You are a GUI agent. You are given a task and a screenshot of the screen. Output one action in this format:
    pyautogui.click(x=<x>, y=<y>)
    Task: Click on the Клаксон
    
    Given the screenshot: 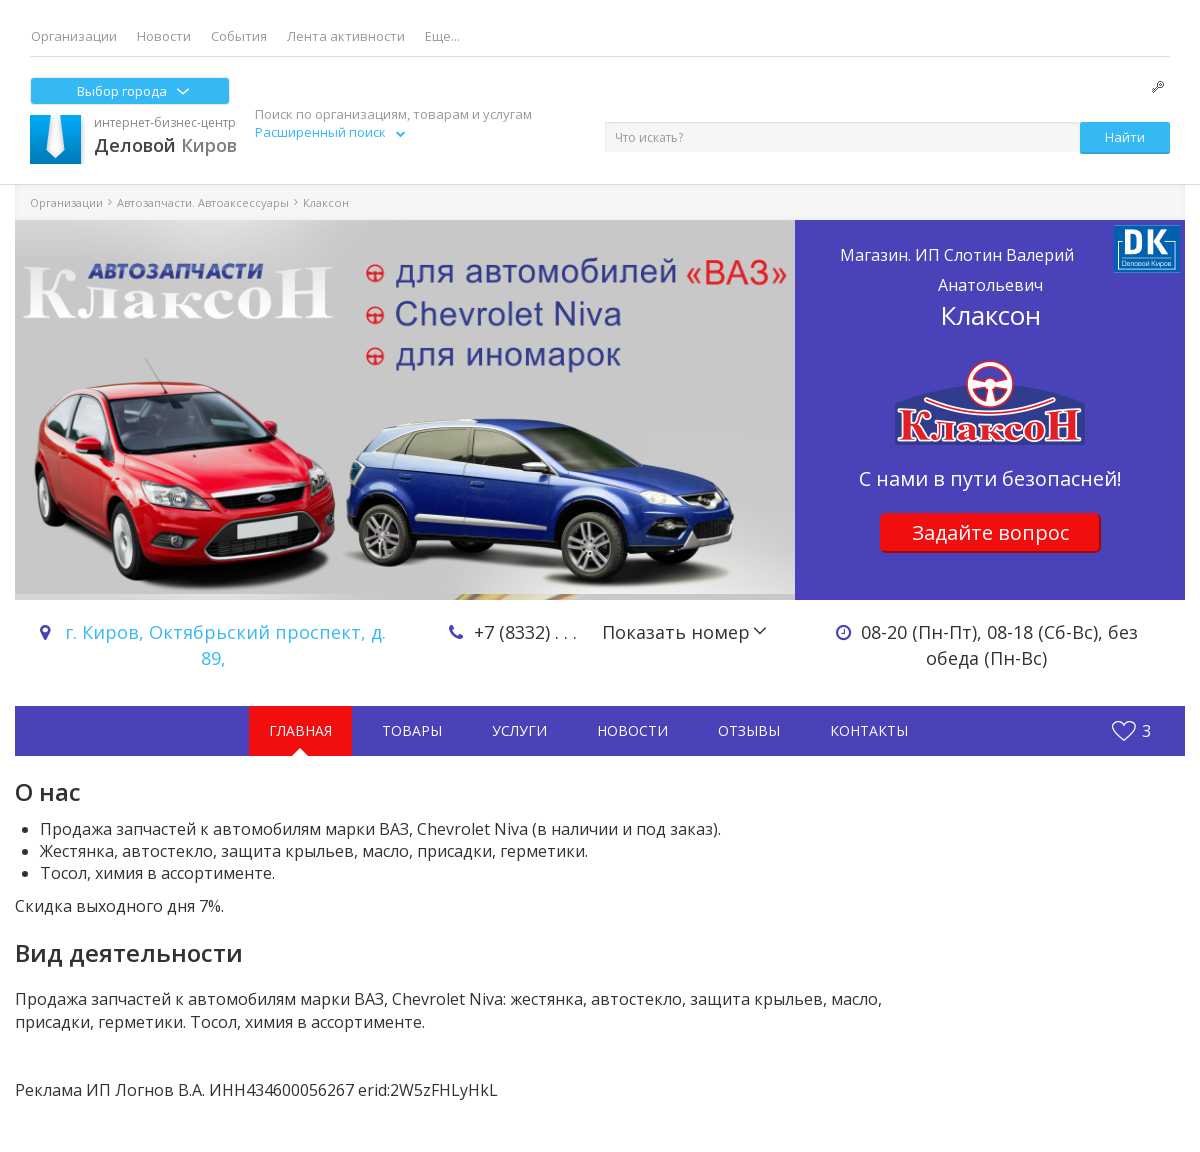 What is the action you would take?
    pyautogui.click(x=990, y=286)
    